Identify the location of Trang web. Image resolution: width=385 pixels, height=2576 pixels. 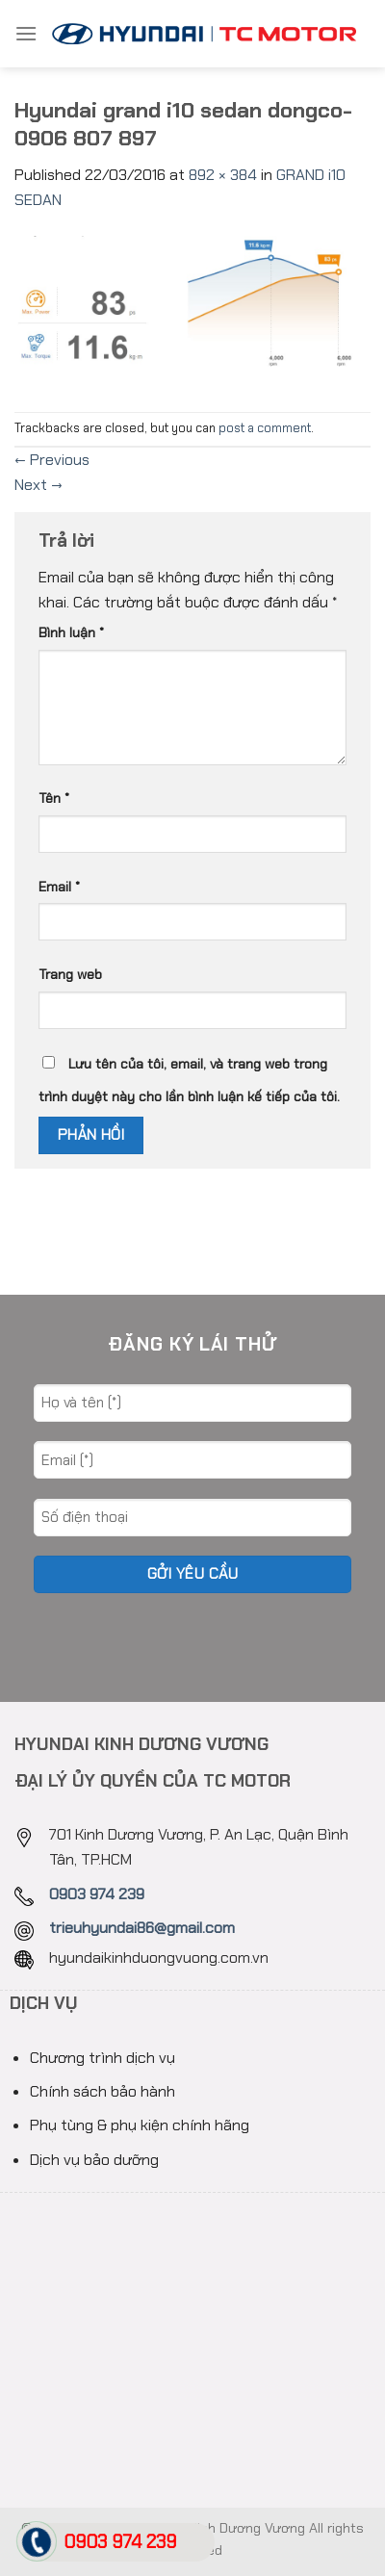
(70, 974).